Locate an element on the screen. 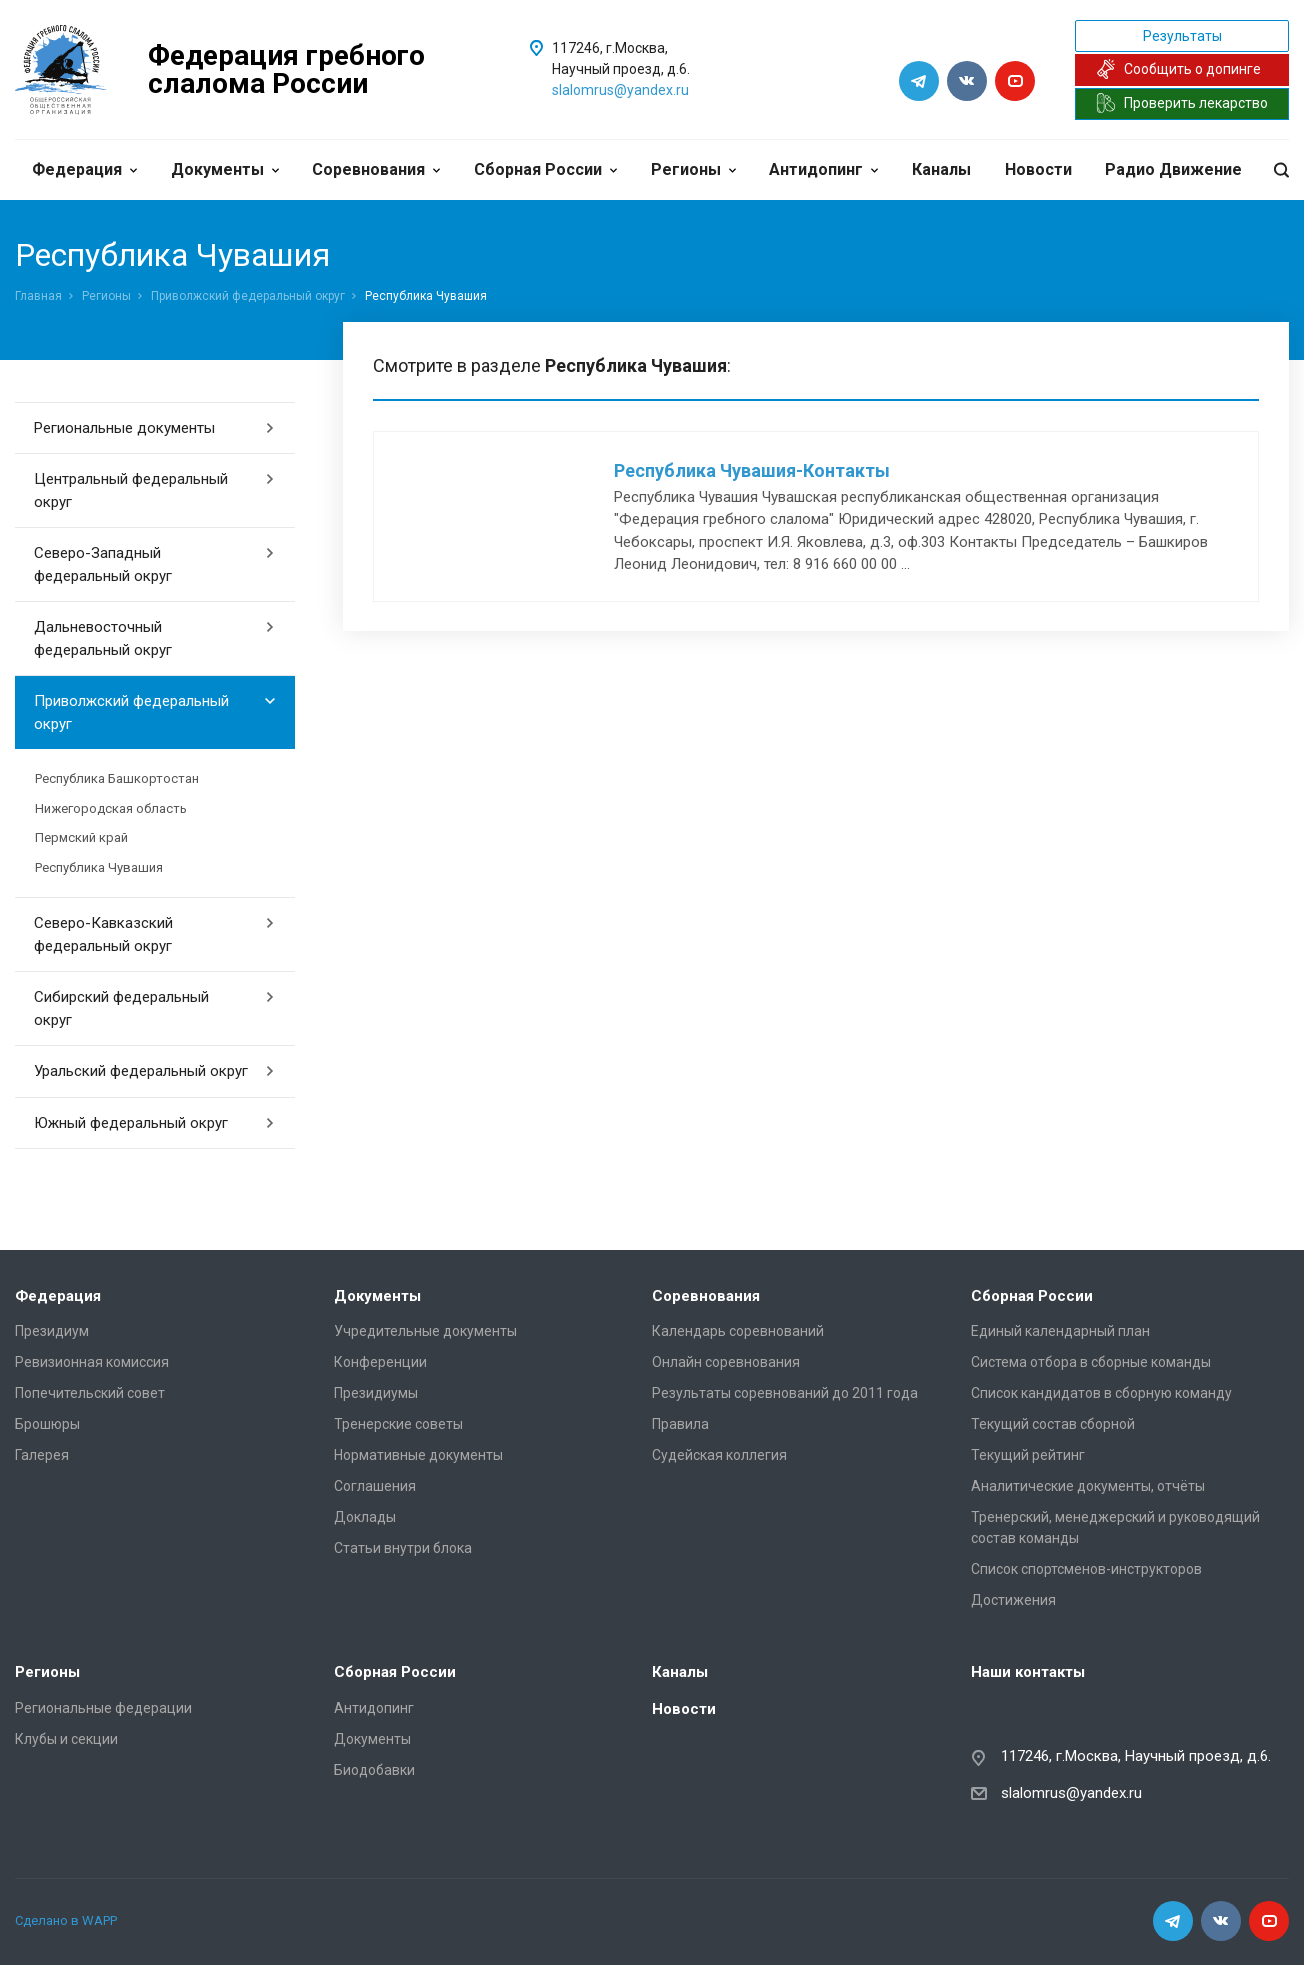  Антидопинг is located at coordinates (823, 169).